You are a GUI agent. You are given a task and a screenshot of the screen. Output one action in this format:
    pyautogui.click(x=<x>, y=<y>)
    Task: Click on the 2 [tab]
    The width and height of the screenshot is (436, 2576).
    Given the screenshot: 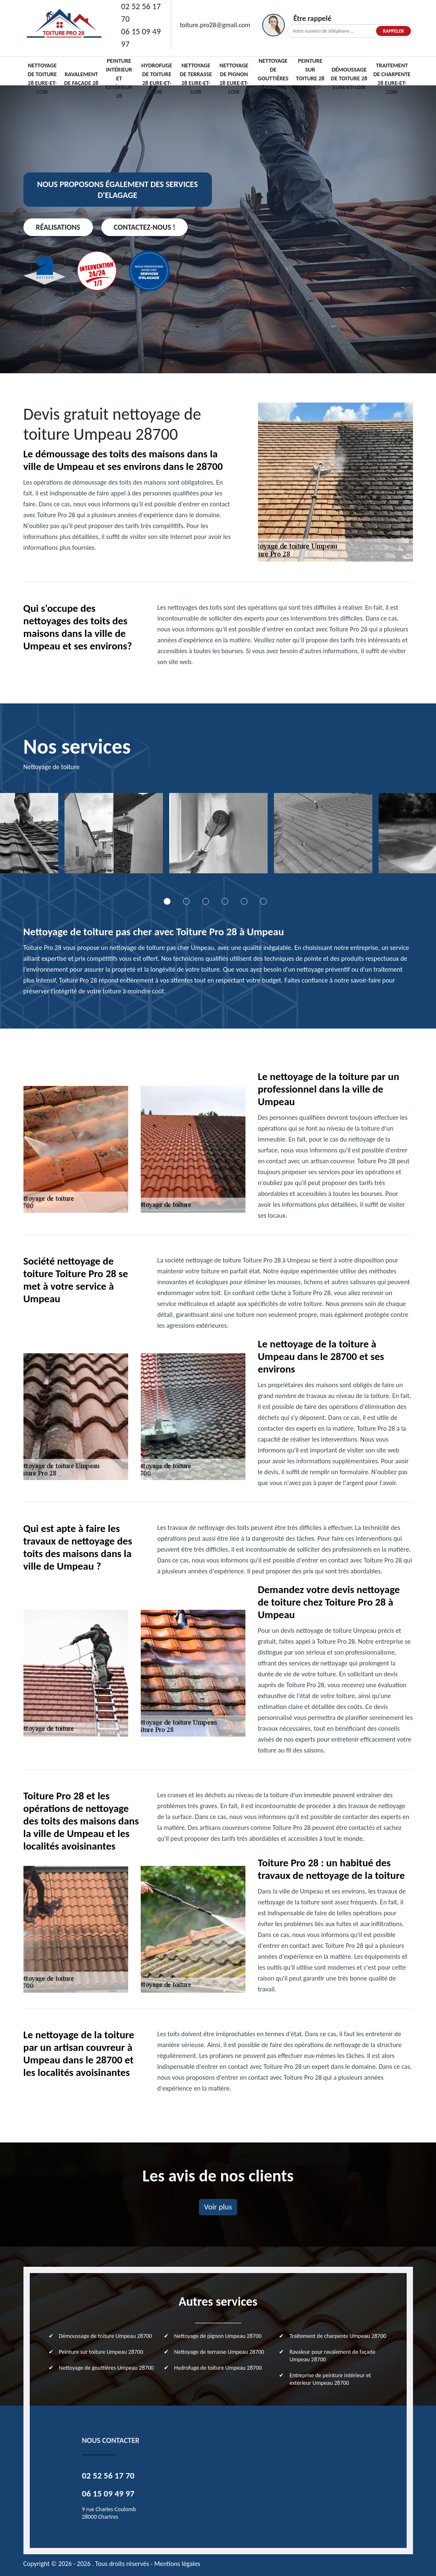 What is the action you would take?
    pyautogui.click(x=186, y=901)
    